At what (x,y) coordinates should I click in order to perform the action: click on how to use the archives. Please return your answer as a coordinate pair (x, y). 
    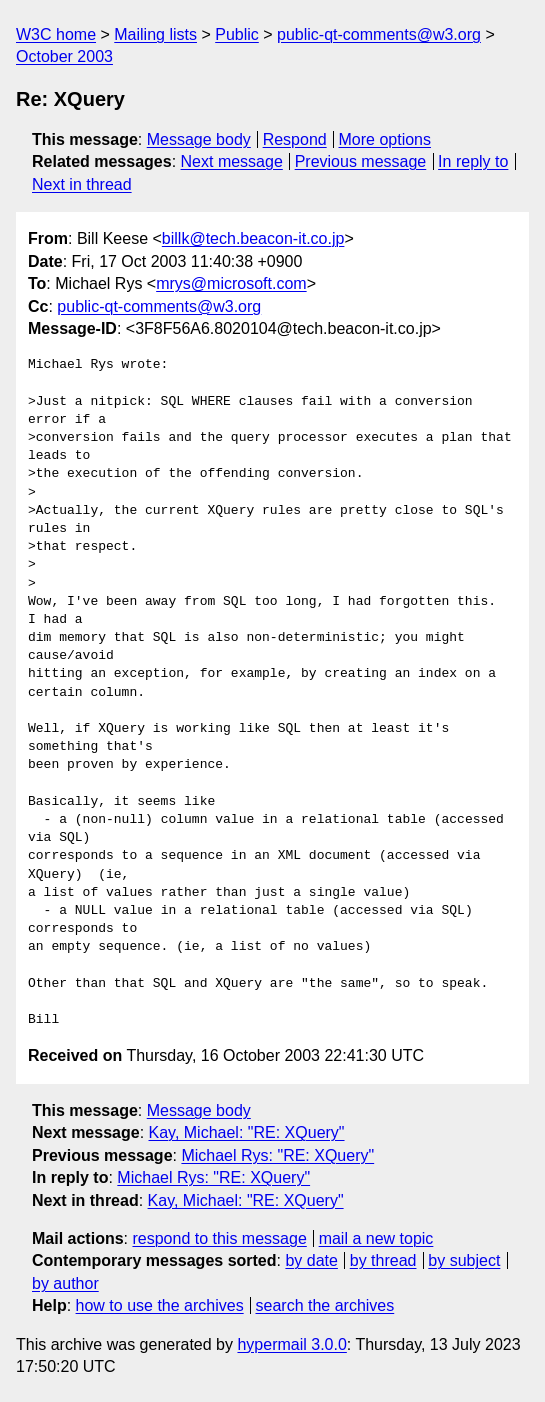
    Looking at the image, I should click on (160, 1305).